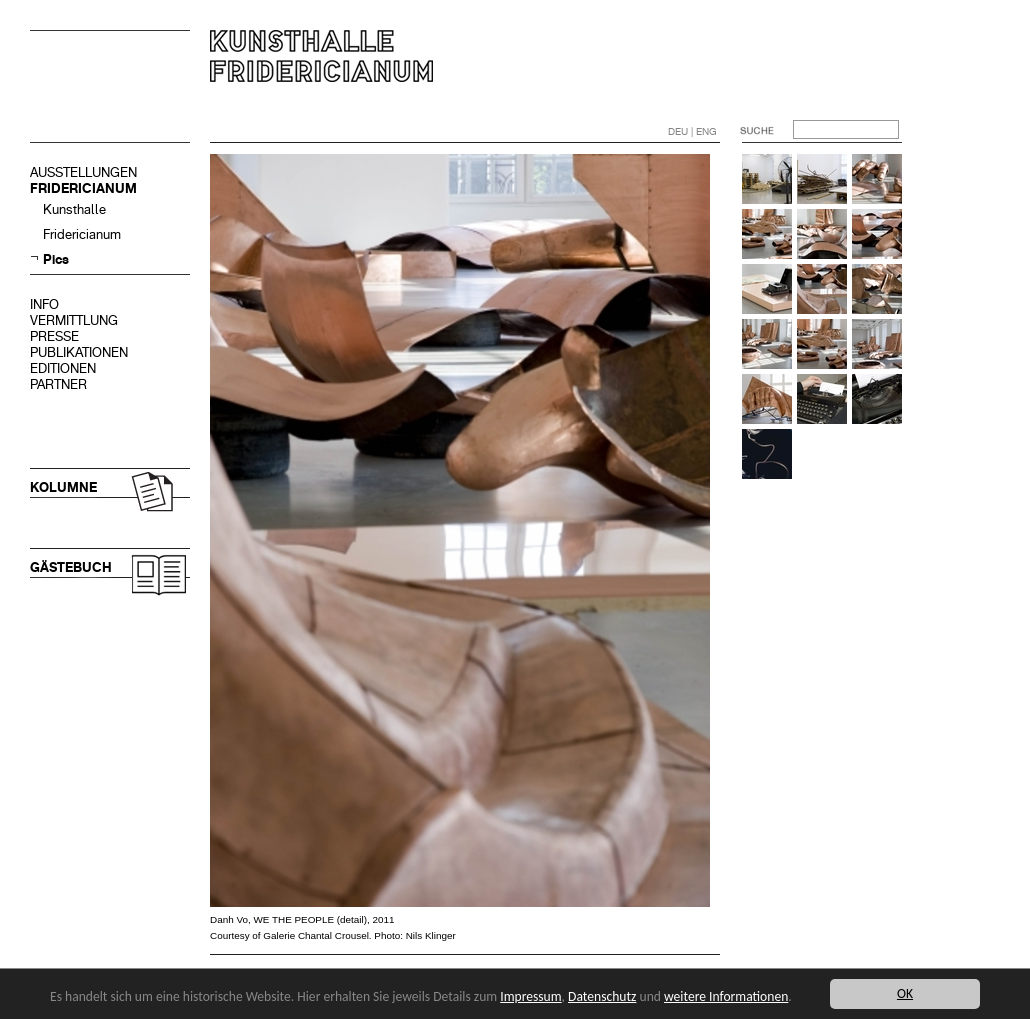  I want to click on Impressum, so click(530, 996).